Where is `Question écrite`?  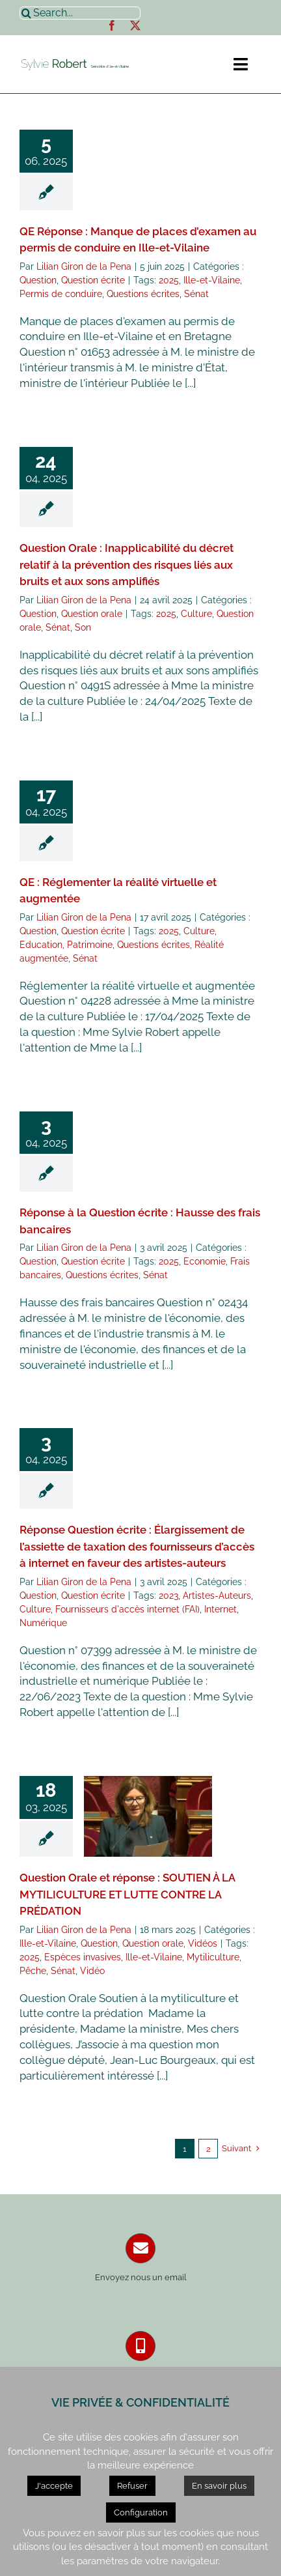 Question écrite is located at coordinates (93, 280).